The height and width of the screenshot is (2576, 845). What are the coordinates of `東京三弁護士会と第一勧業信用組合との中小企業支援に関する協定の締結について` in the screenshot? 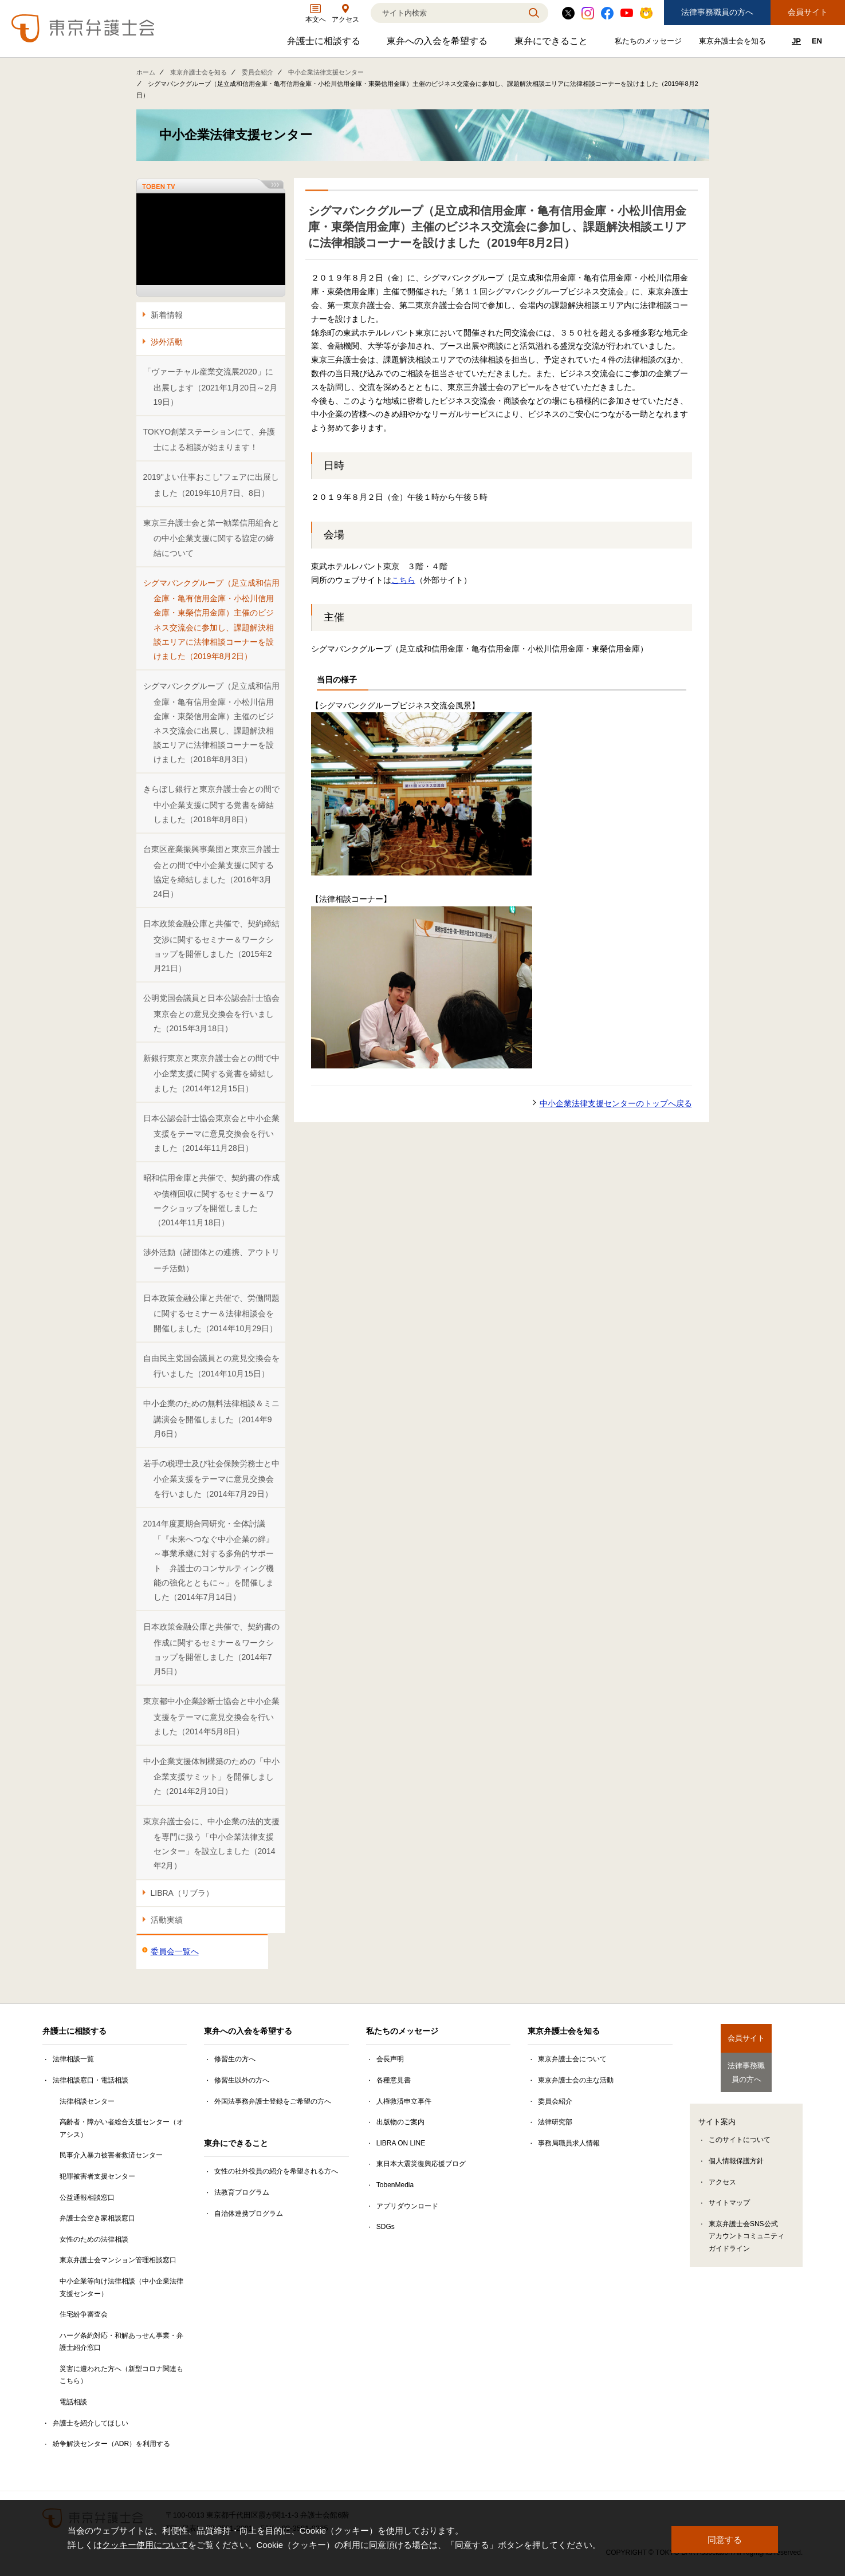 It's located at (211, 538).